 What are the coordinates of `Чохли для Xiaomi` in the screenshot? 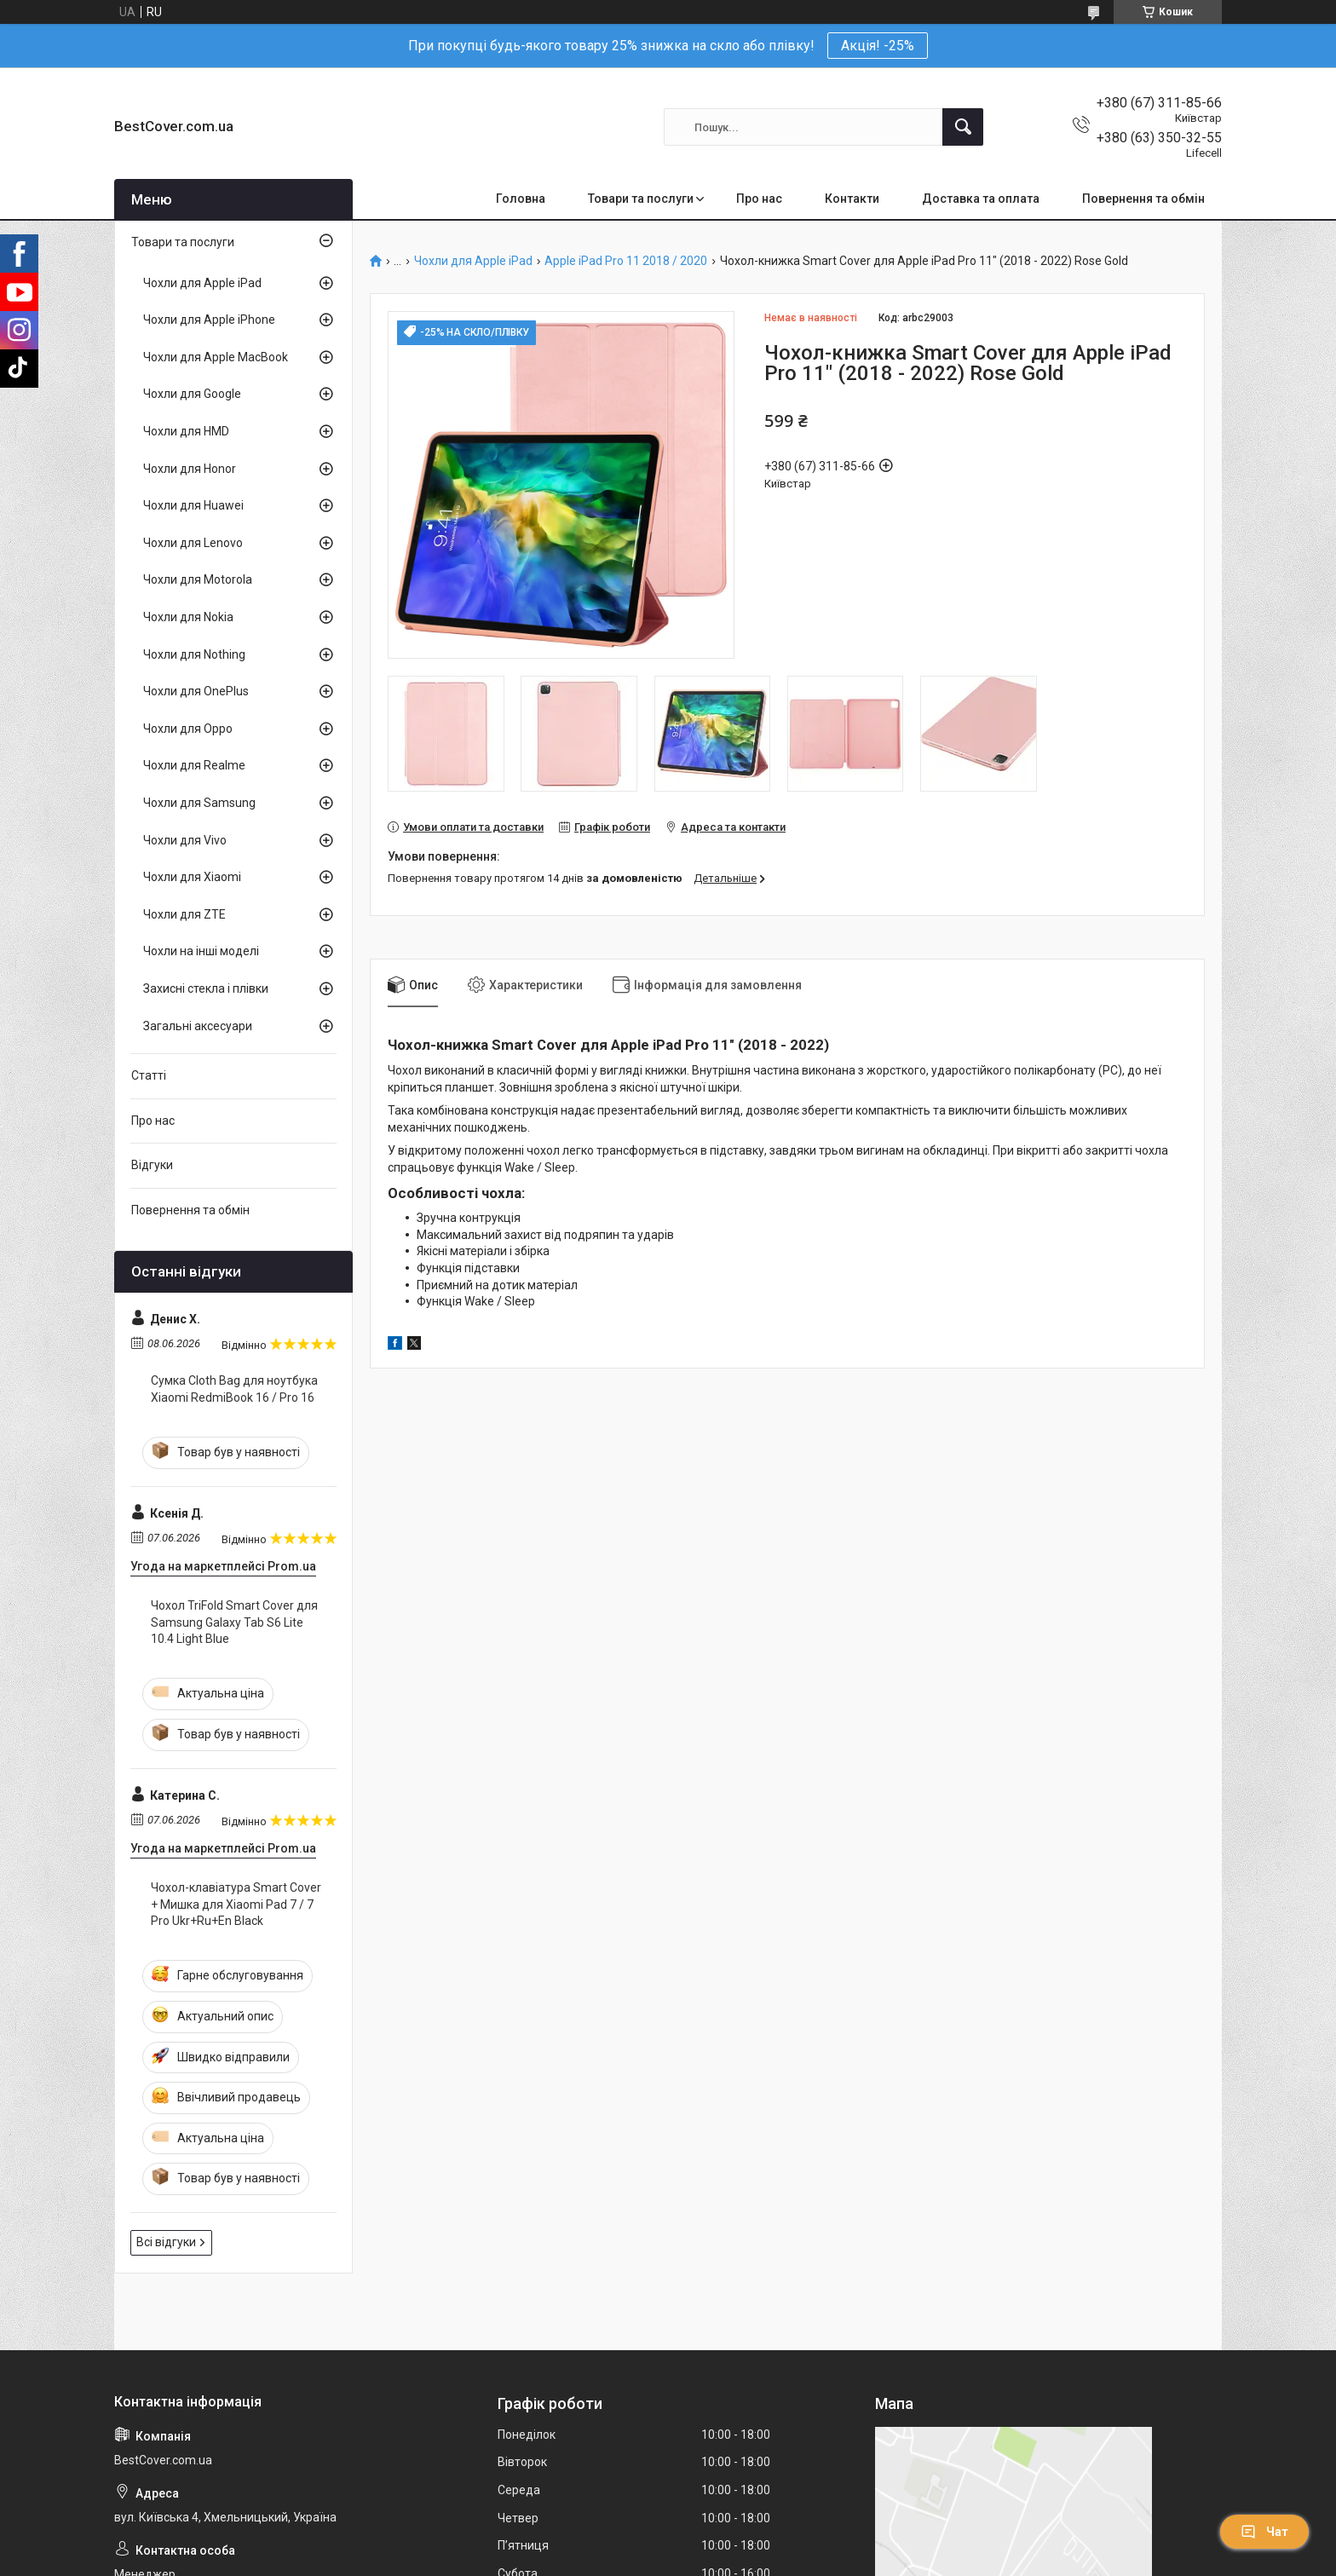 It's located at (192, 877).